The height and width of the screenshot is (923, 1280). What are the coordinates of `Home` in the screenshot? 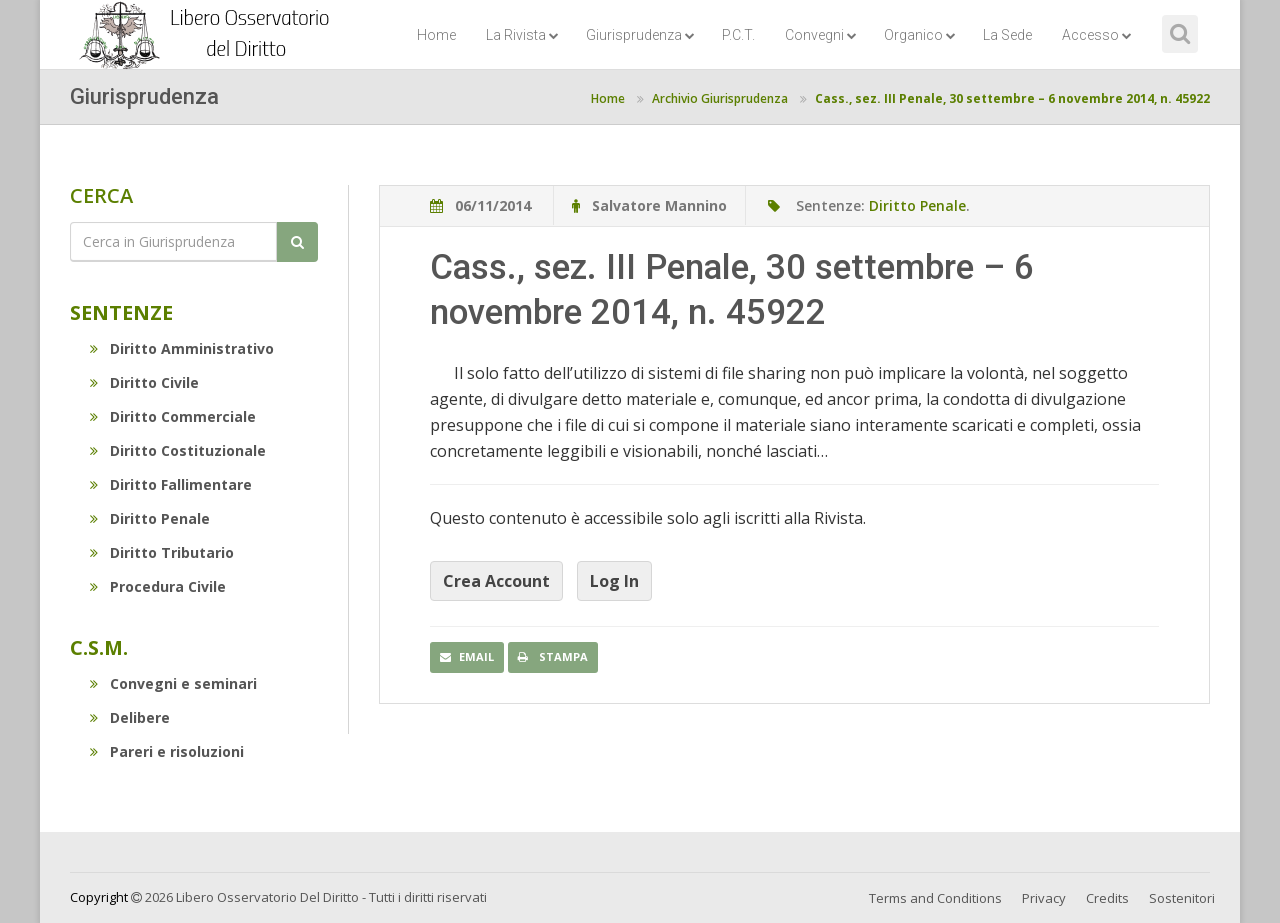 It's located at (436, 35).